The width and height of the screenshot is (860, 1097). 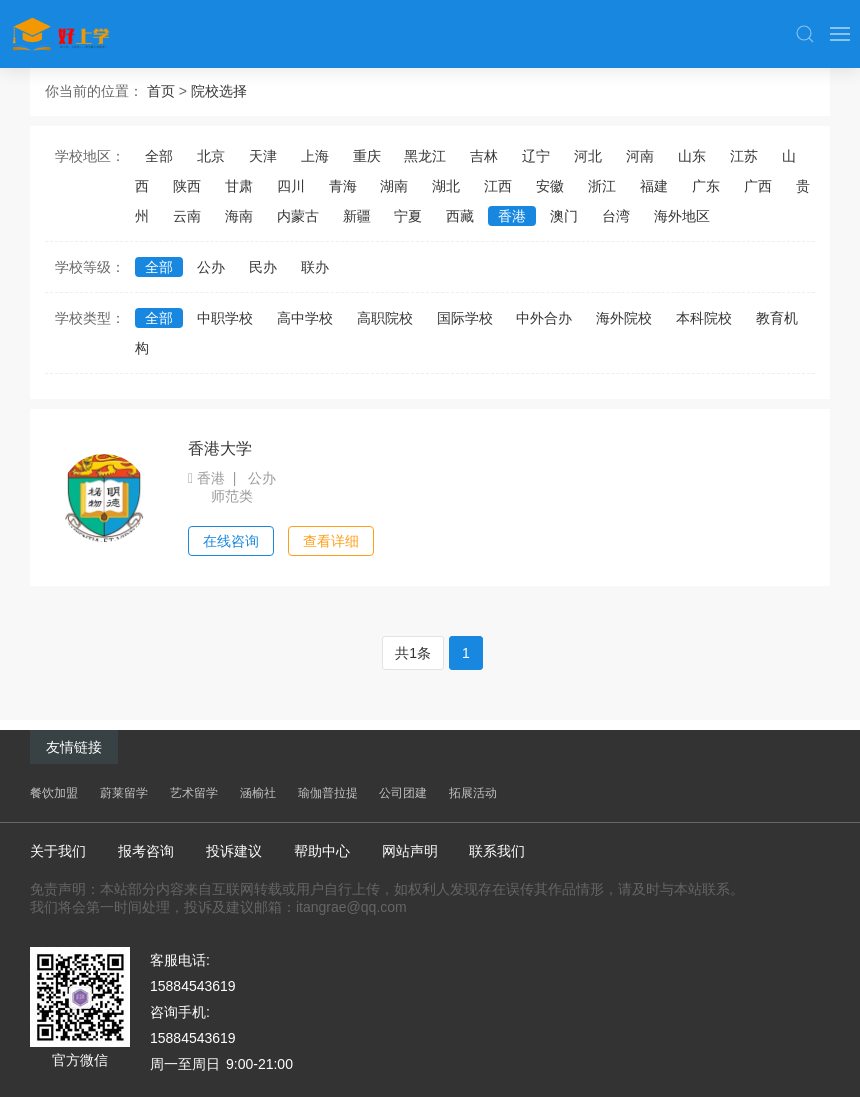 What do you see at coordinates (512, 216) in the screenshot?
I see `香港` at bounding box center [512, 216].